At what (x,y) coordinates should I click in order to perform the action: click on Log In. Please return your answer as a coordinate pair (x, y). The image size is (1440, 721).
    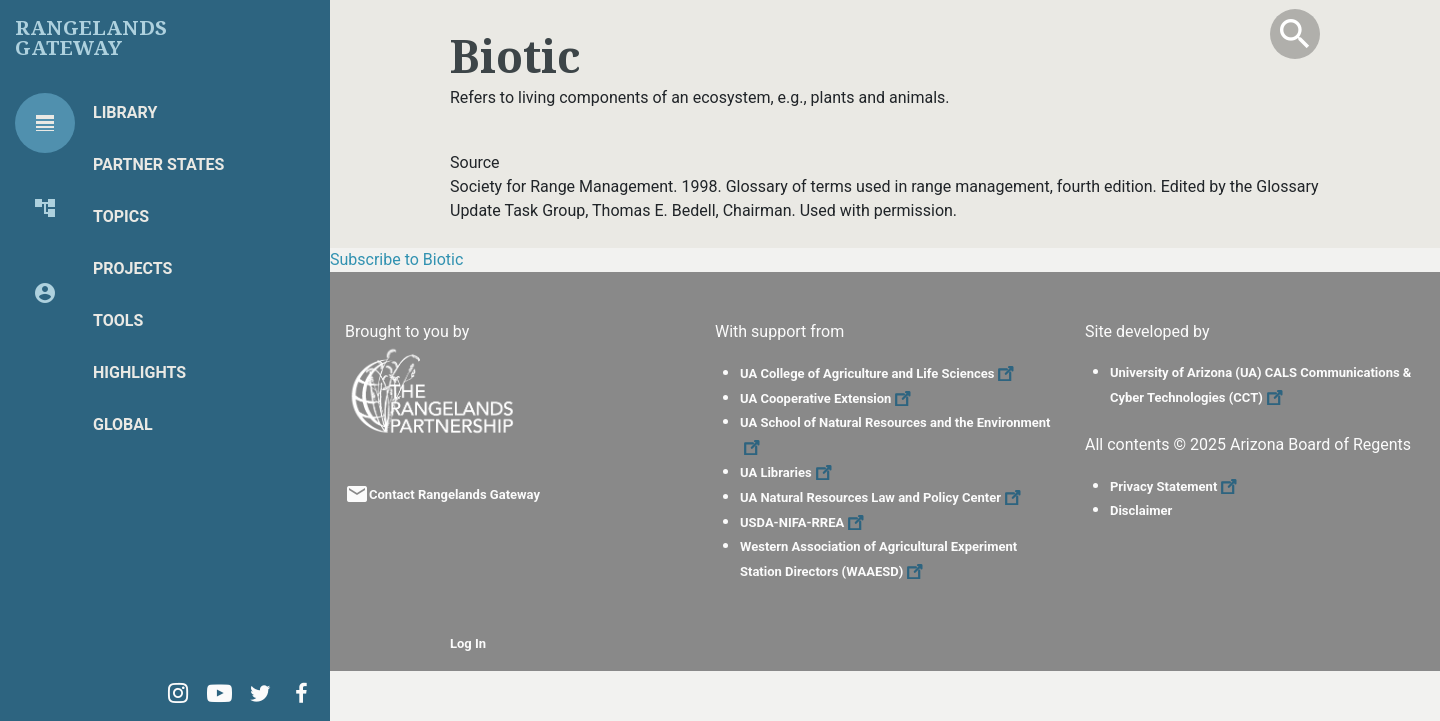
    Looking at the image, I should click on (468, 643).